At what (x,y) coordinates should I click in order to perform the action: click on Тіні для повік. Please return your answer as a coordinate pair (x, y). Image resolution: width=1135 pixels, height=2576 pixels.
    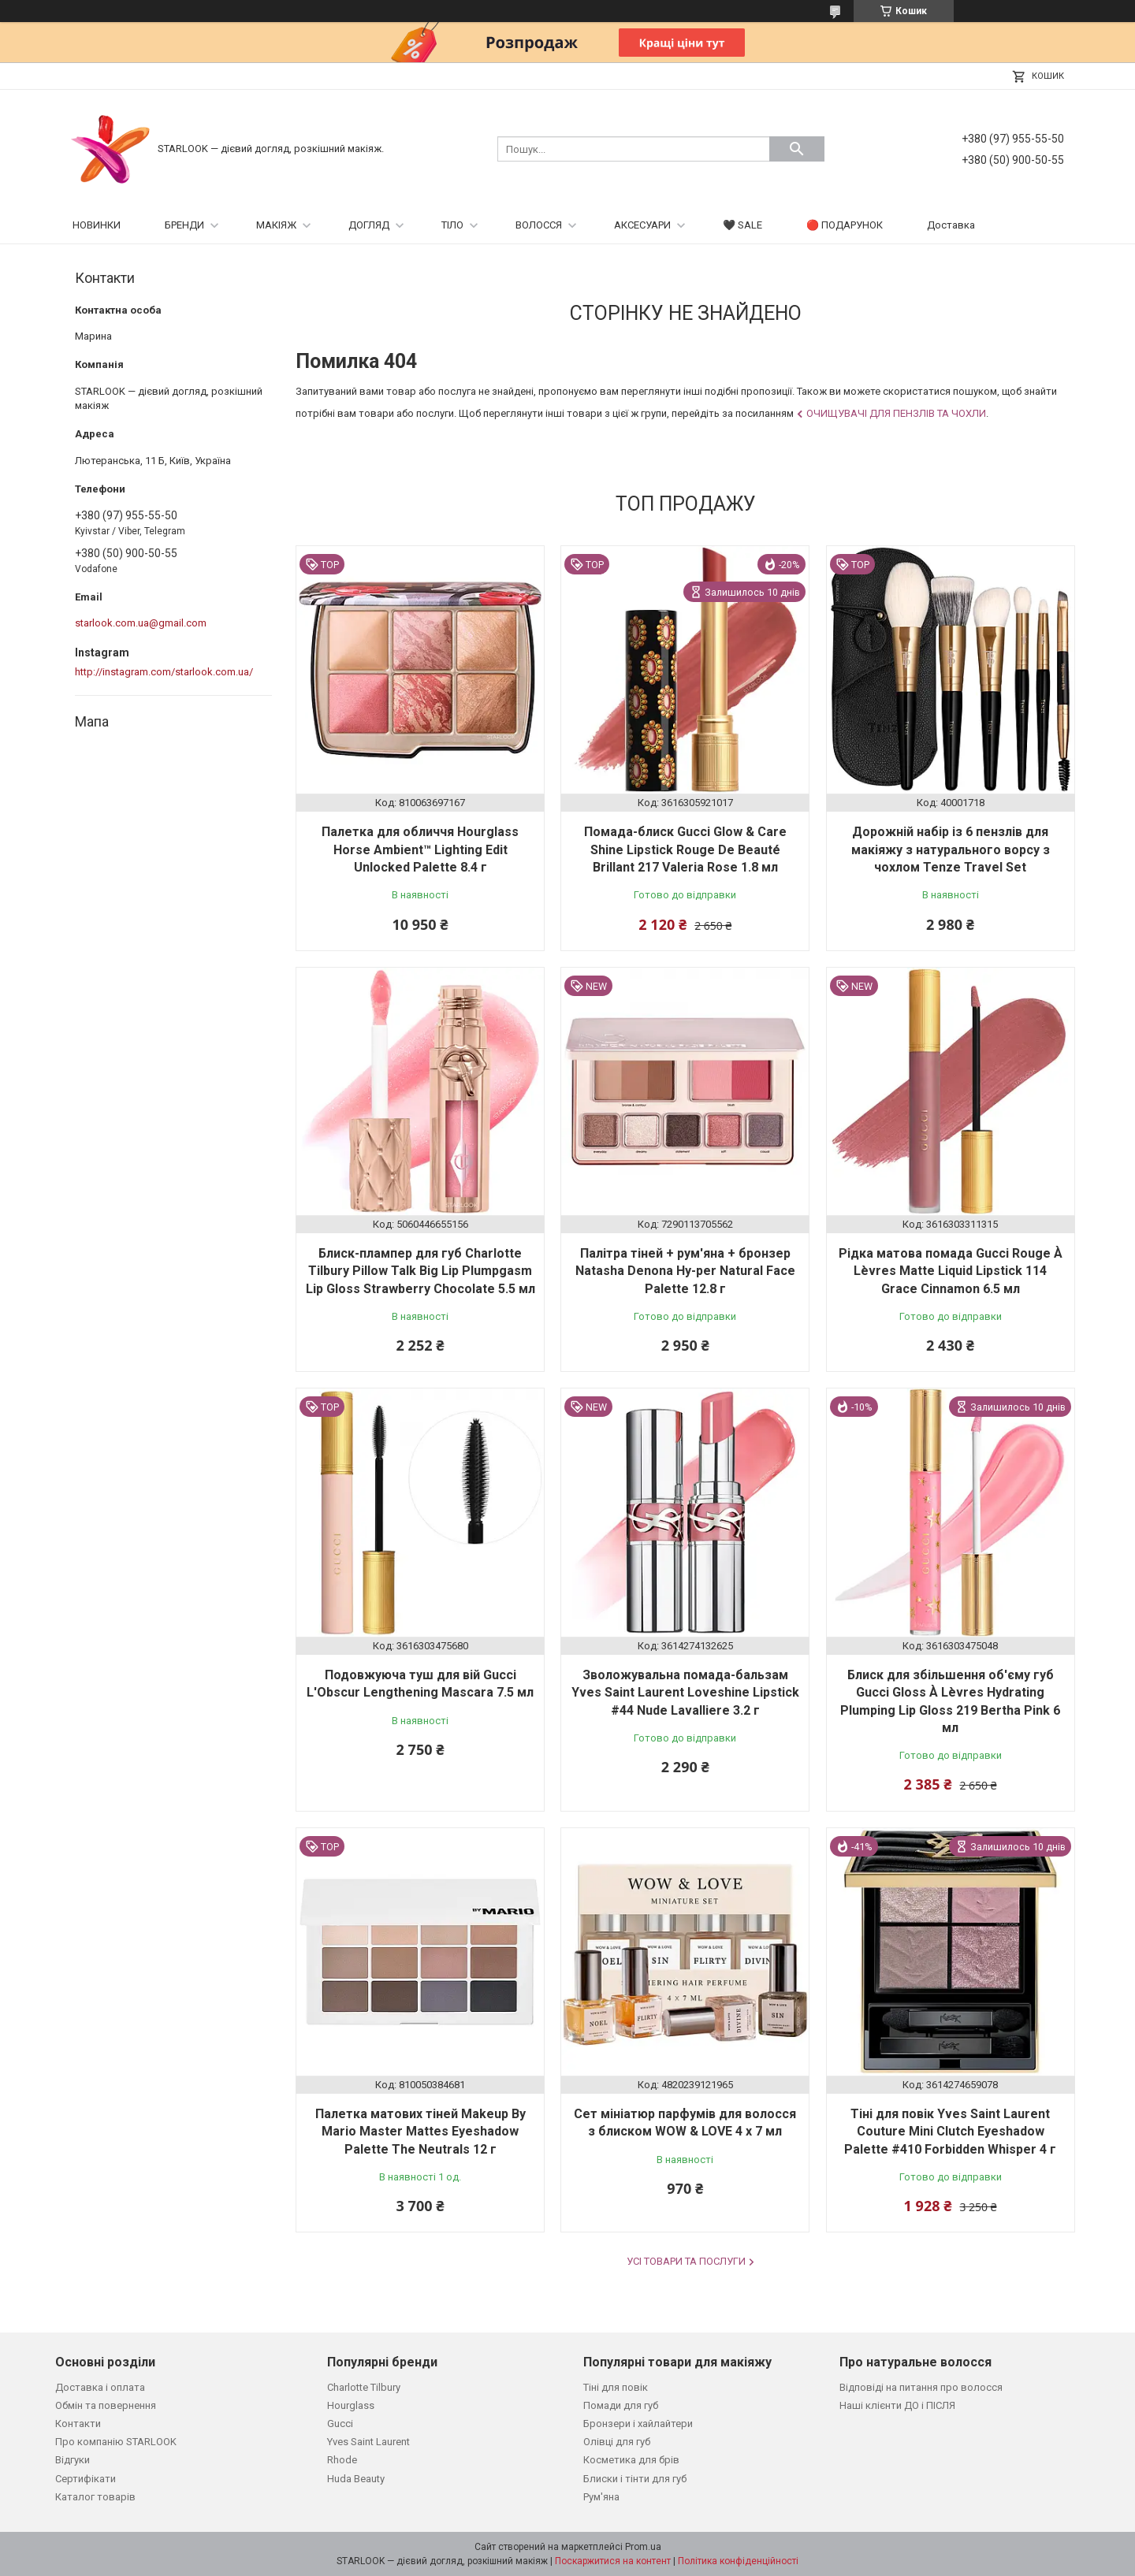
    Looking at the image, I should click on (615, 2387).